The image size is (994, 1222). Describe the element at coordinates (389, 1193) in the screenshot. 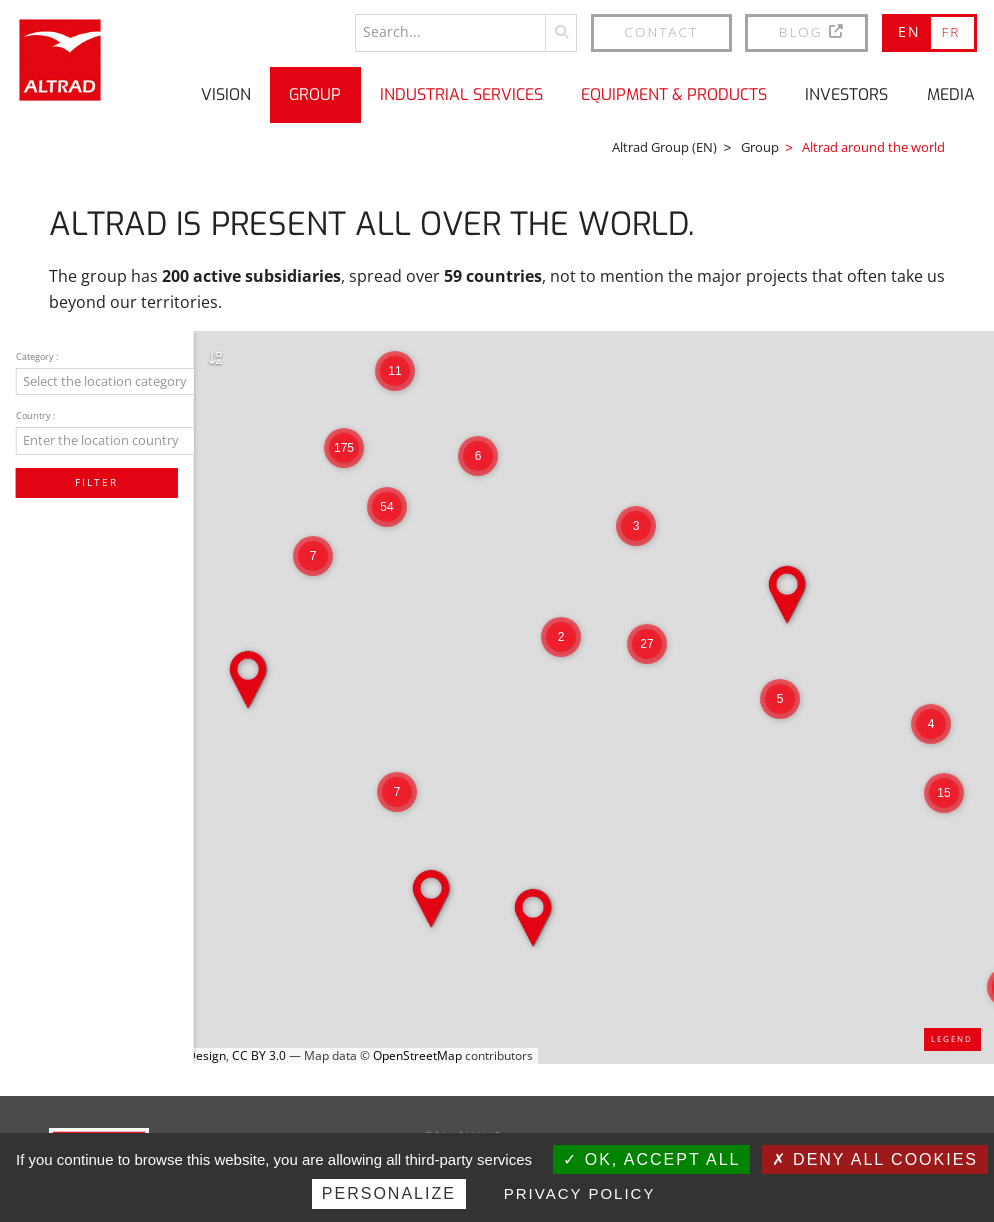

I see `Personalize [Personalize (modal window)]` at that location.